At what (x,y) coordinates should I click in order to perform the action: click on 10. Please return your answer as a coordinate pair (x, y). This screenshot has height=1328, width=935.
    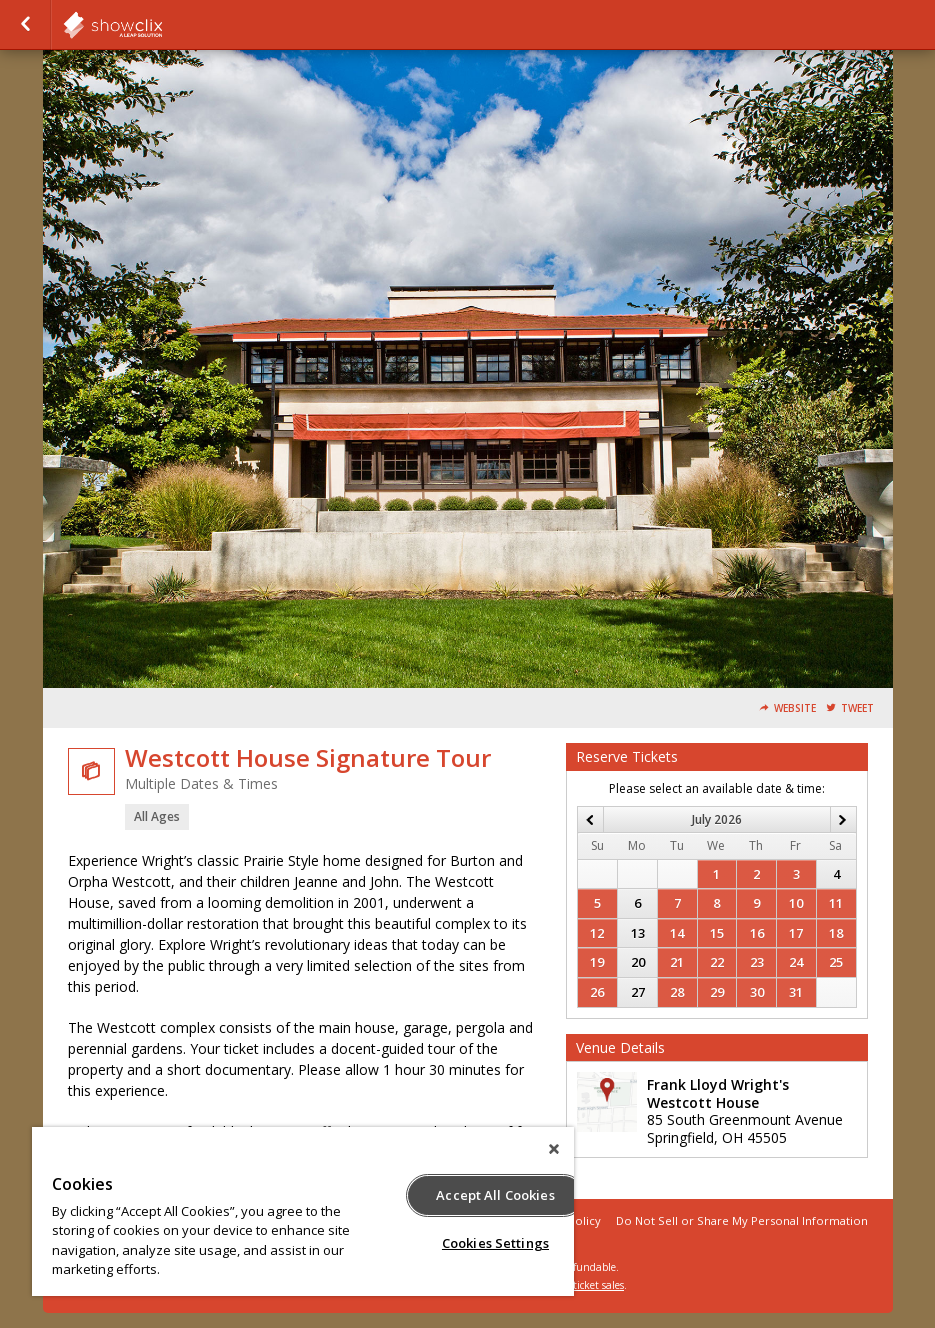
    Looking at the image, I should click on (796, 903).